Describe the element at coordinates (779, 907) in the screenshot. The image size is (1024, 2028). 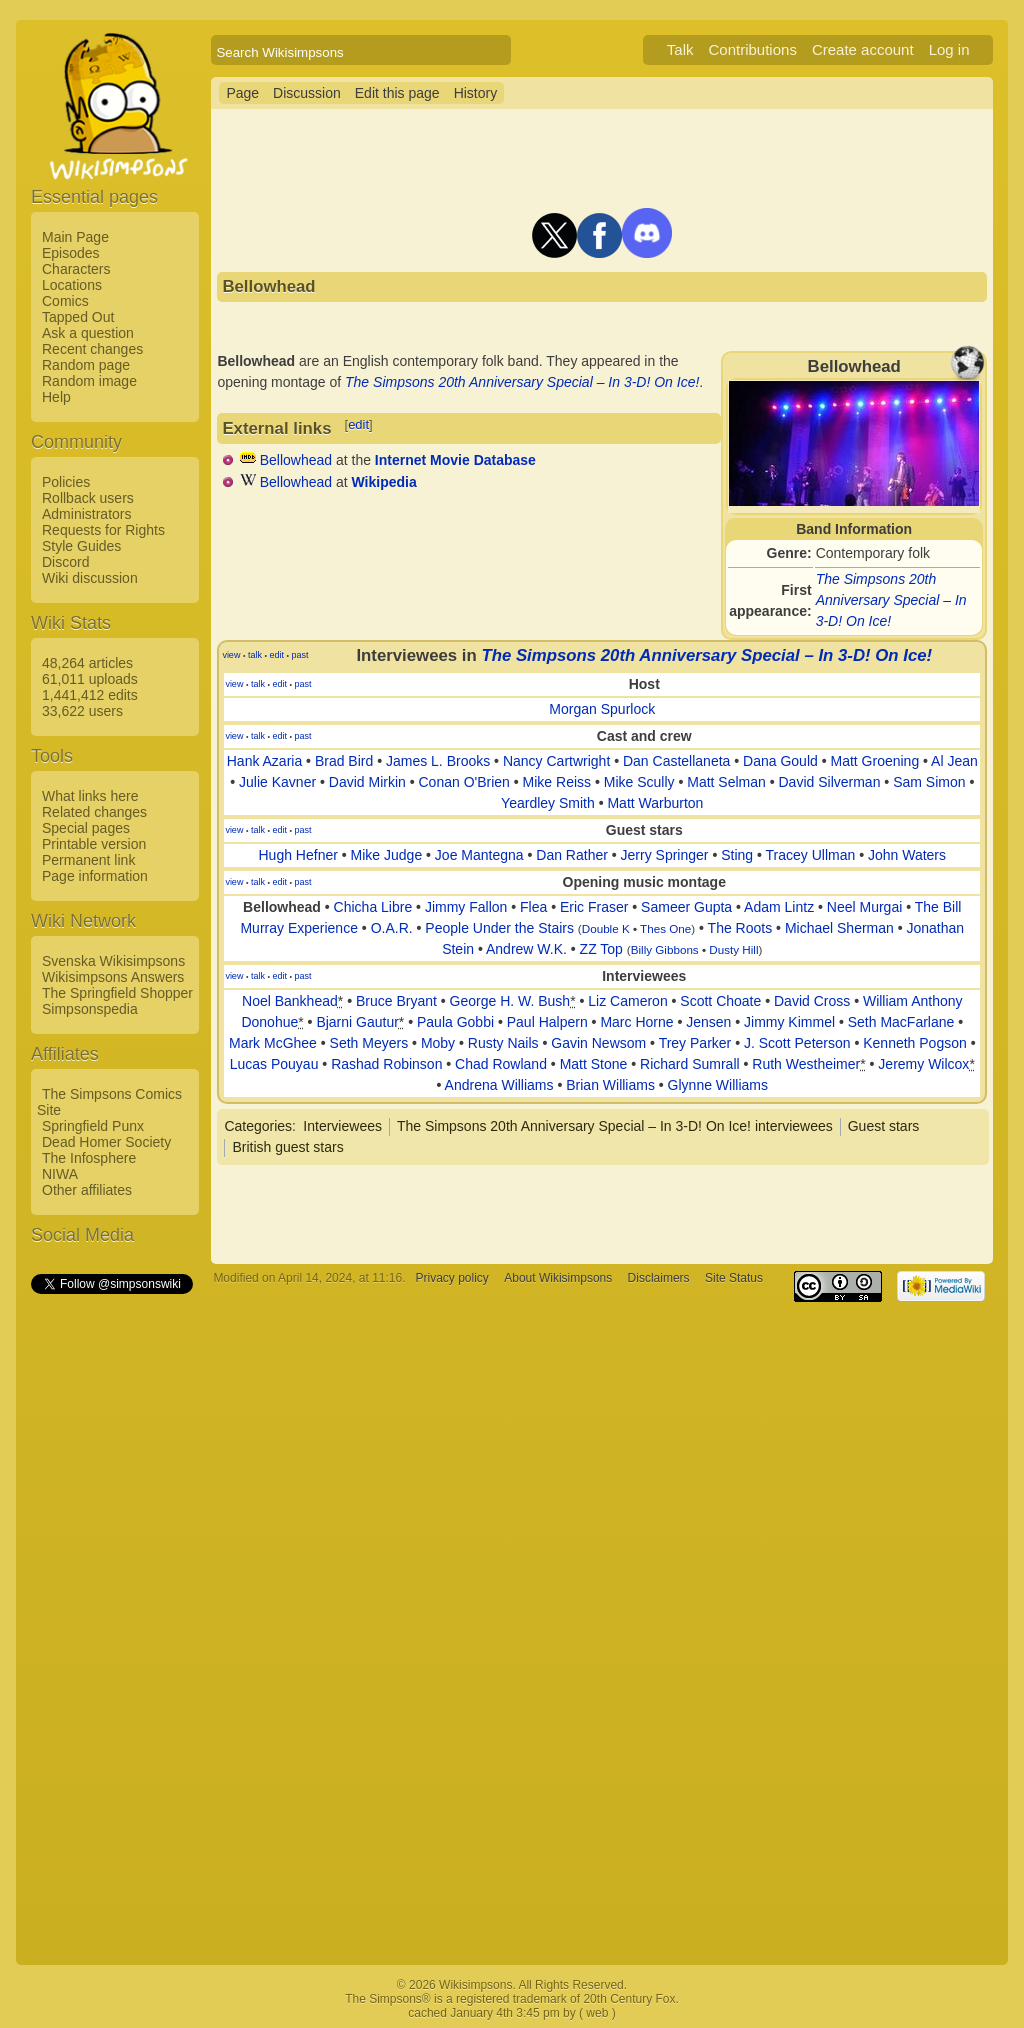
I see `Adam Lintz` at that location.